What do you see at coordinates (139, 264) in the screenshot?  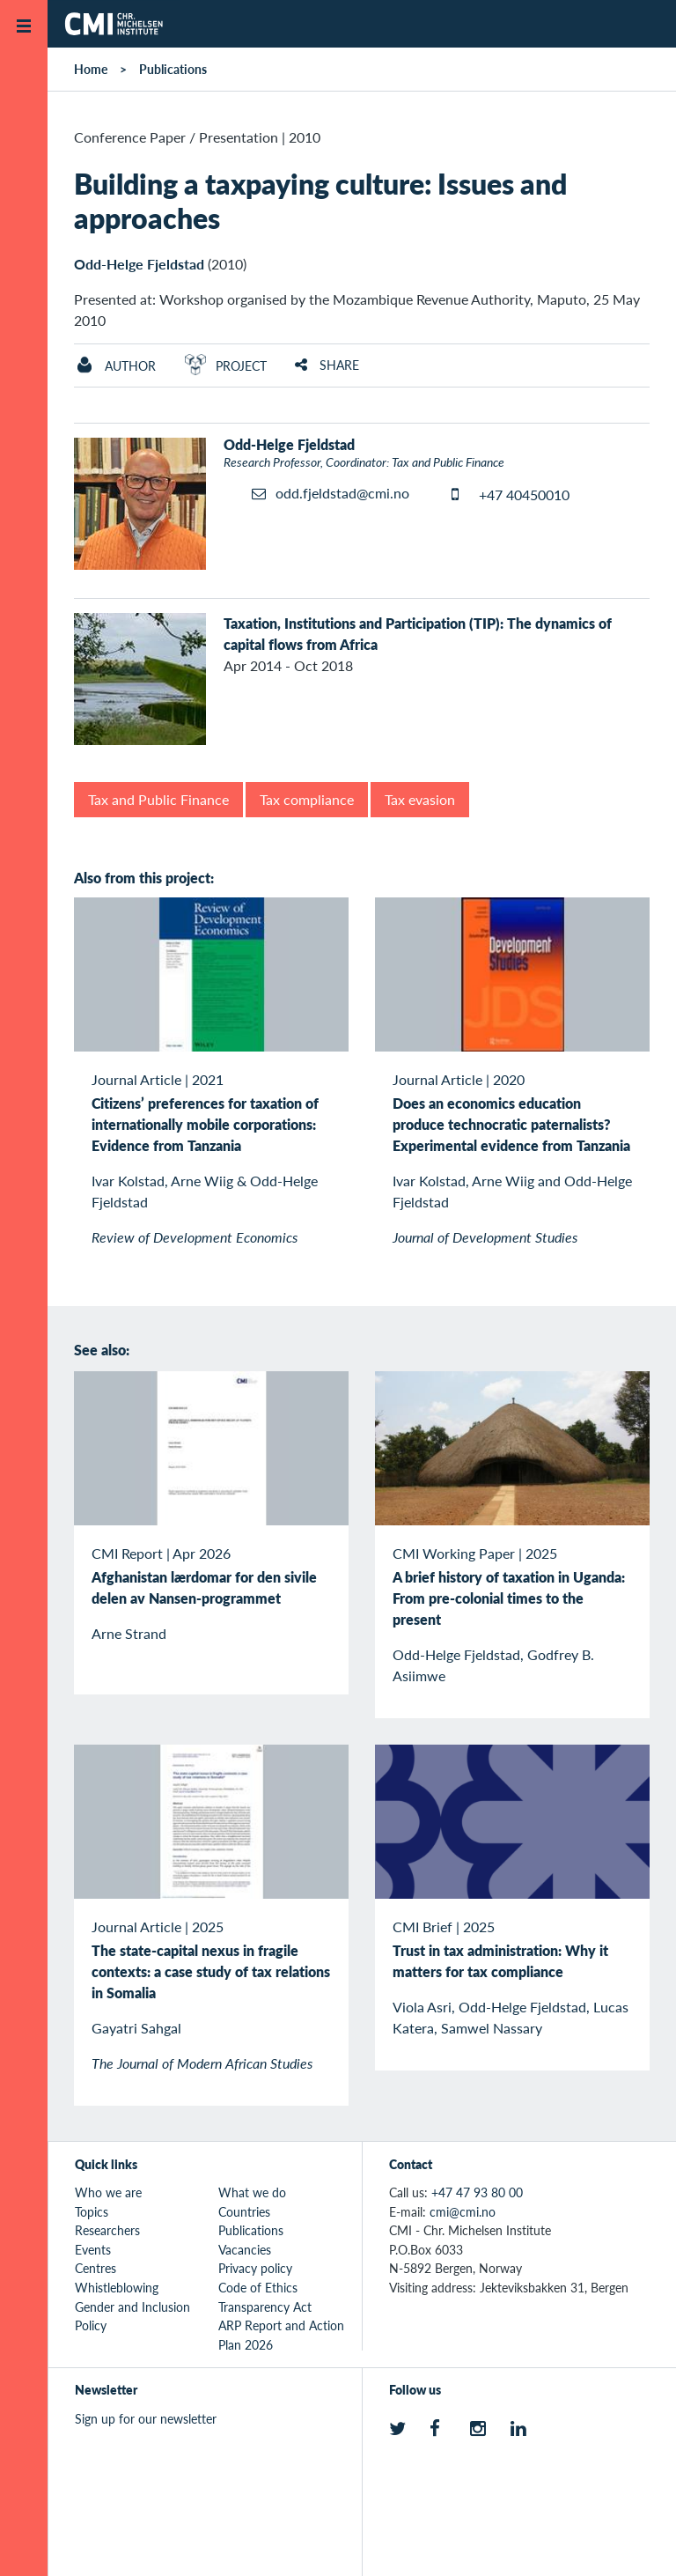 I see `Odd-Helge Fjeldstad` at bounding box center [139, 264].